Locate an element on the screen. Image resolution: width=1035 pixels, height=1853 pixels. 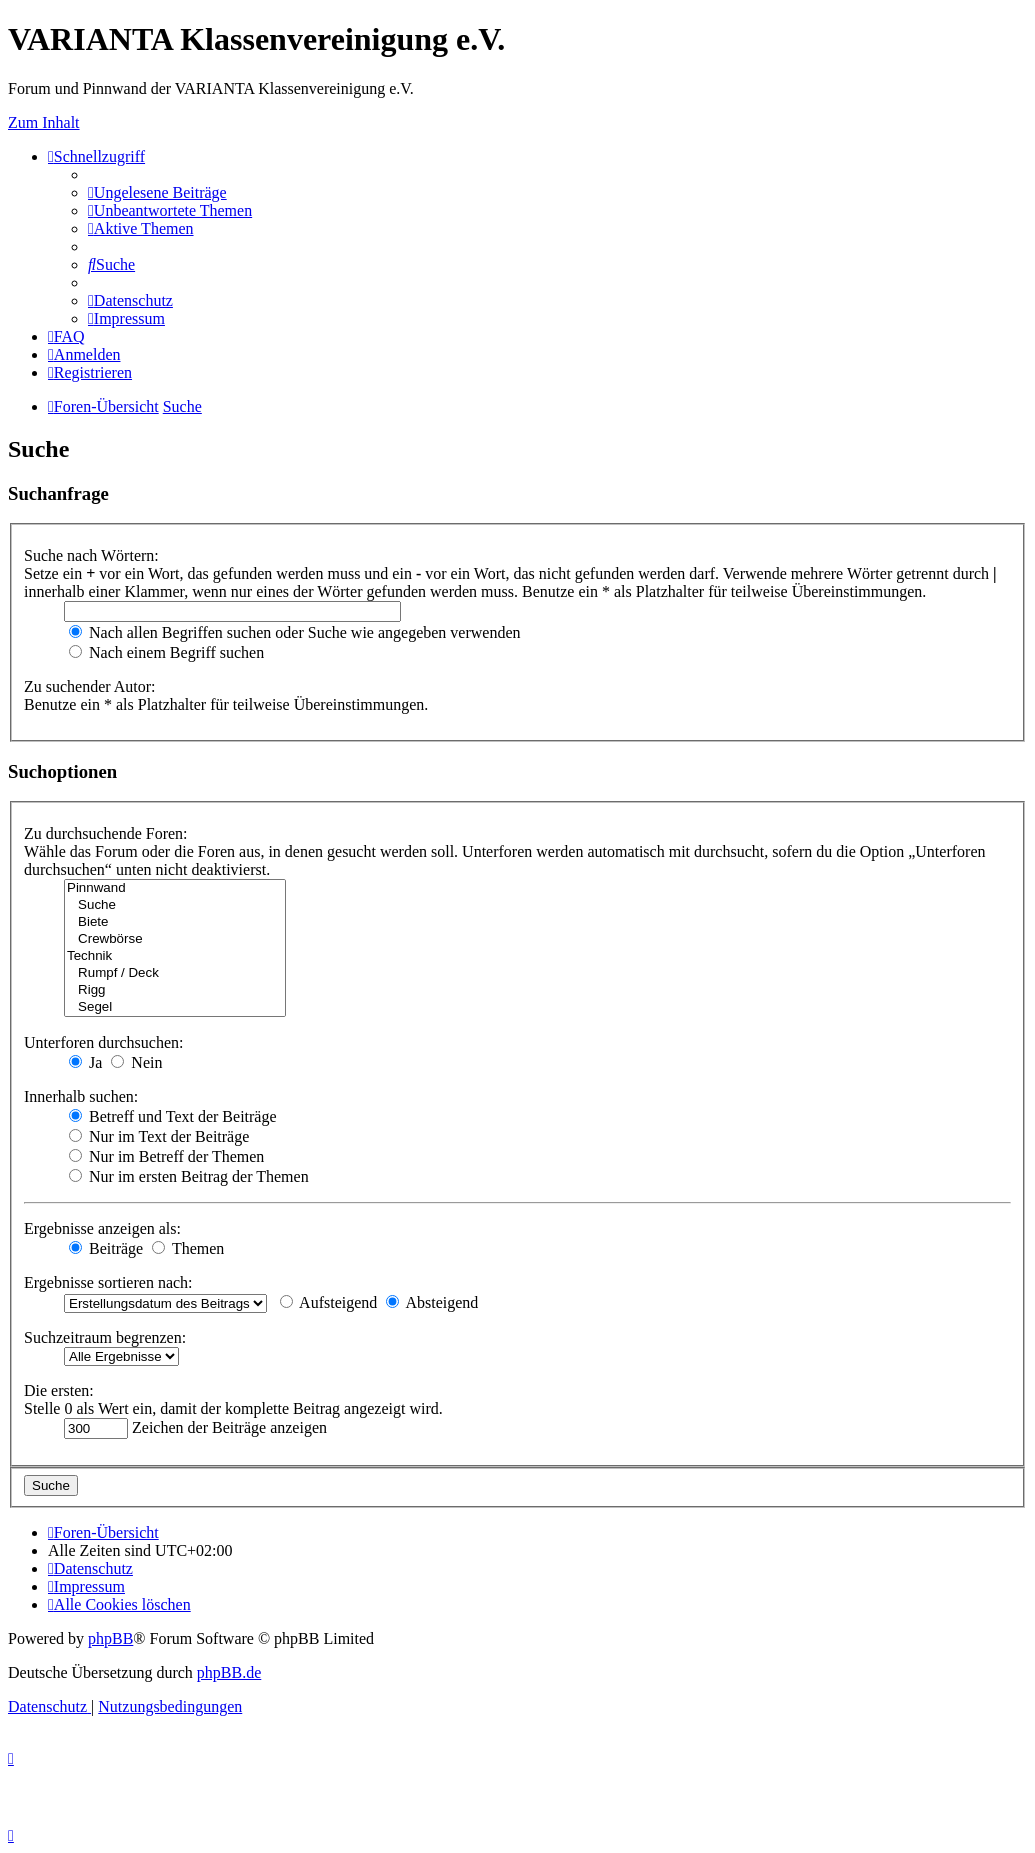
Segel is located at coordinates (175, 1007).